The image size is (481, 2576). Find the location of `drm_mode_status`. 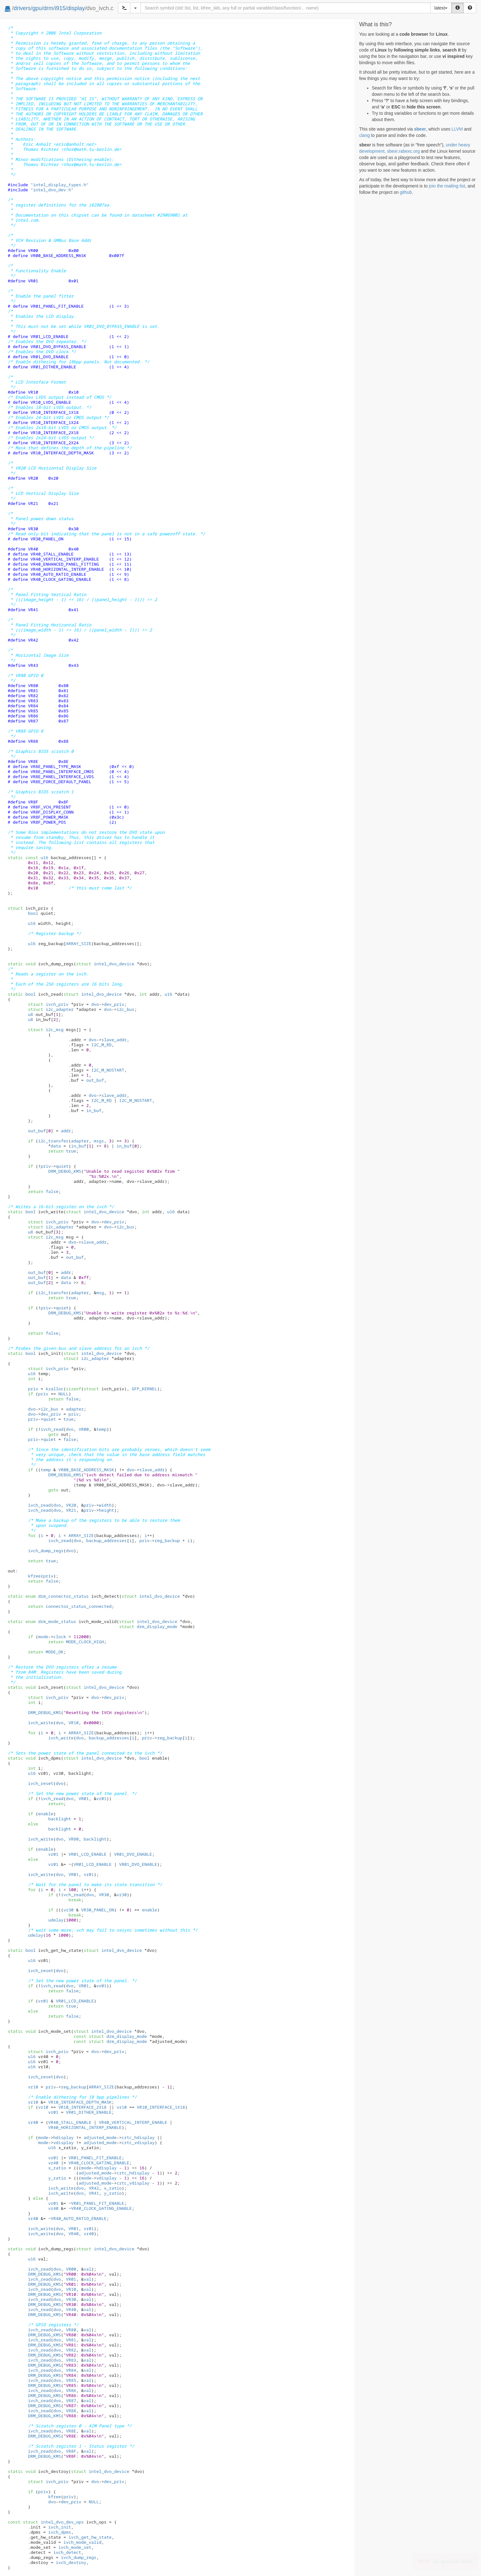

drm_mode_status is located at coordinates (50, 1621).